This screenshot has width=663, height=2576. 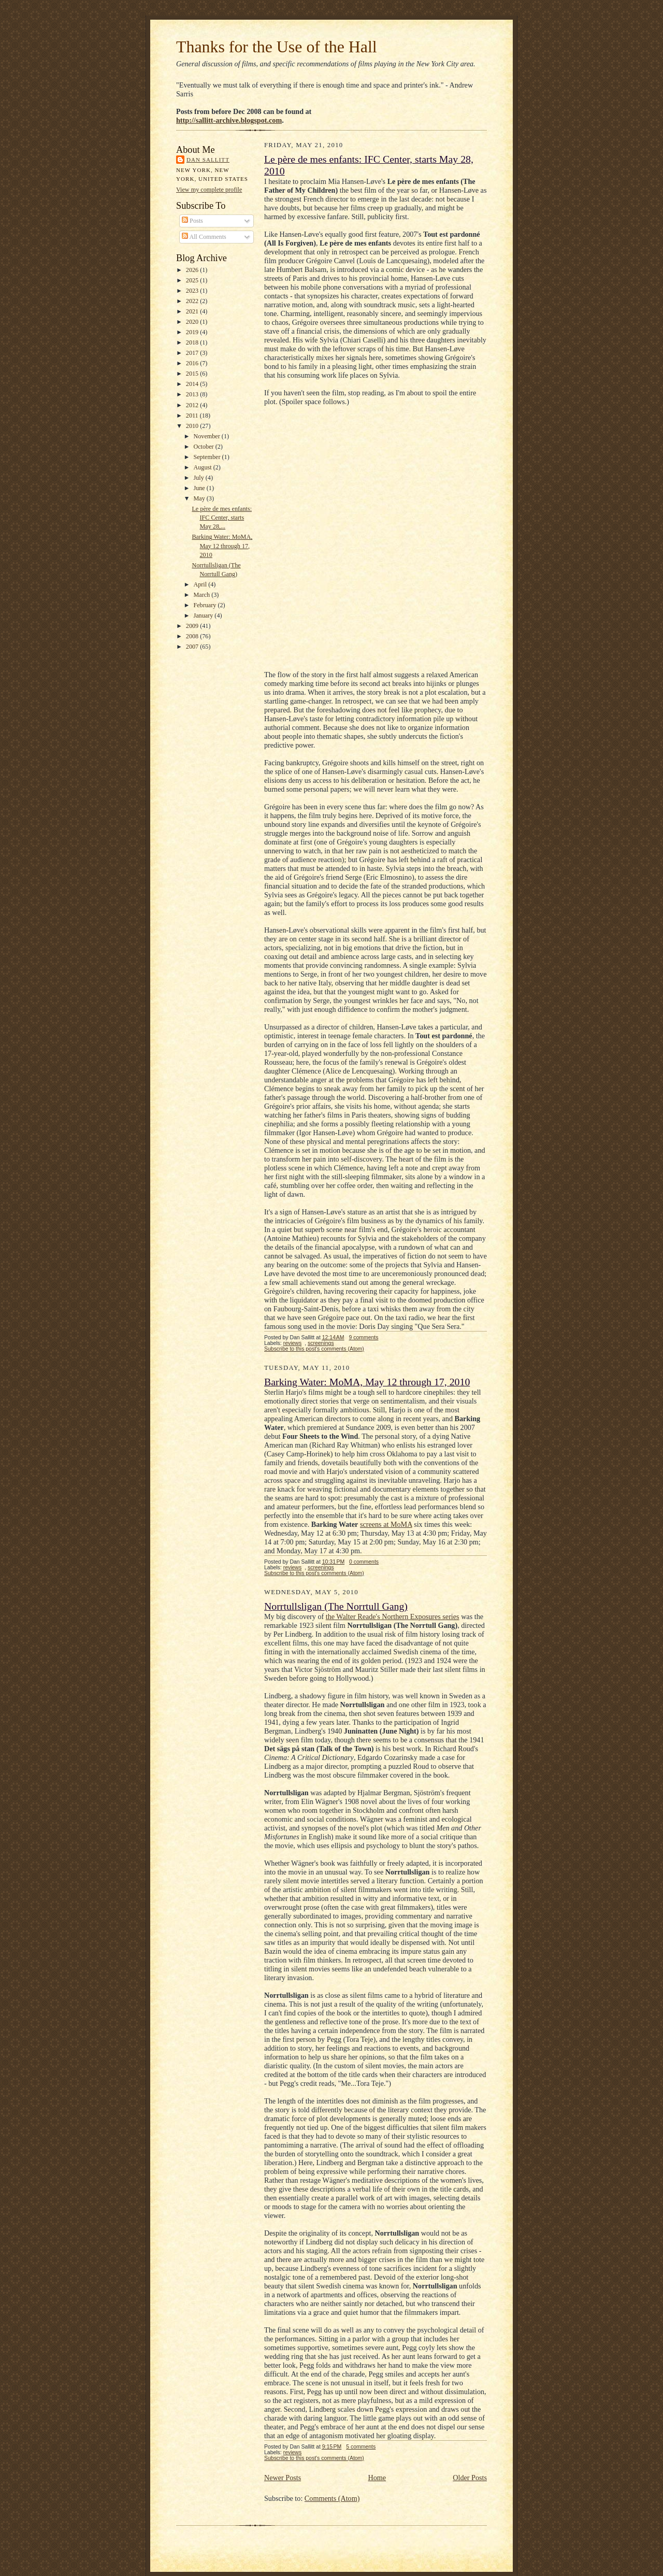 What do you see at coordinates (203, 467) in the screenshot?
I see `August` at bounding box center [203, 467].